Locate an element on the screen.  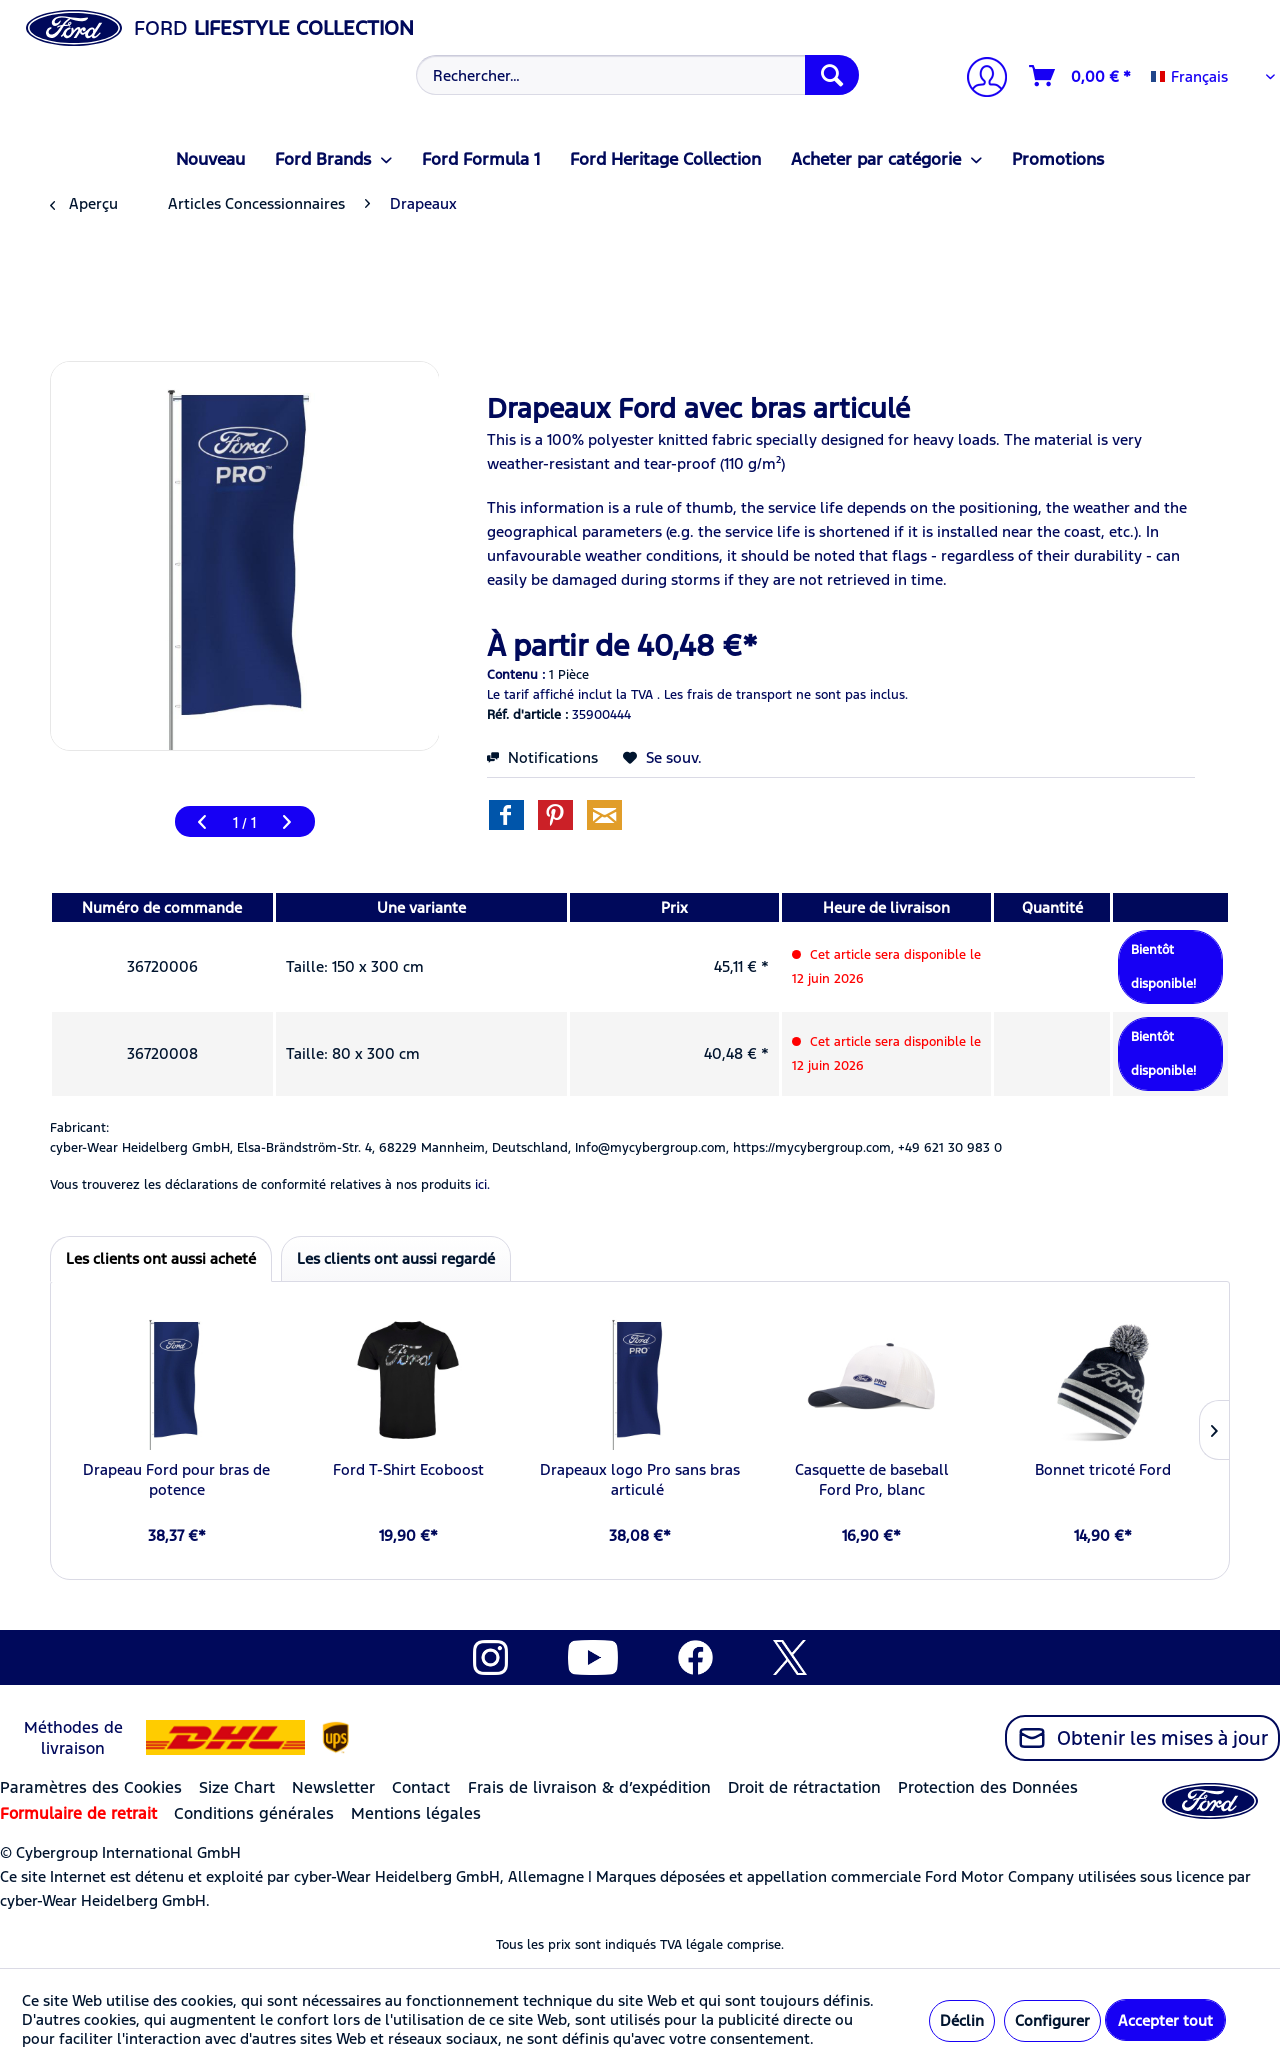
Configurer is located at coordinates (1052, 2020).